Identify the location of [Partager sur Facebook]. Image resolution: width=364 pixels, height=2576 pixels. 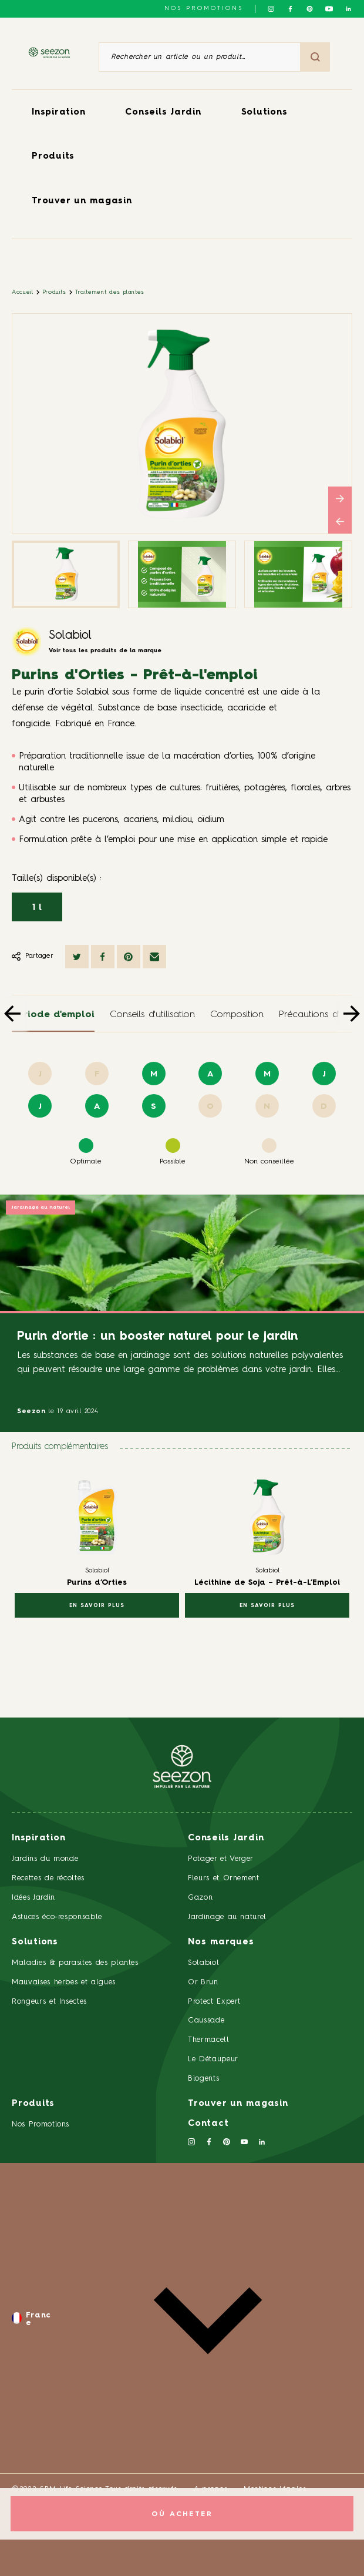
(102, 956).